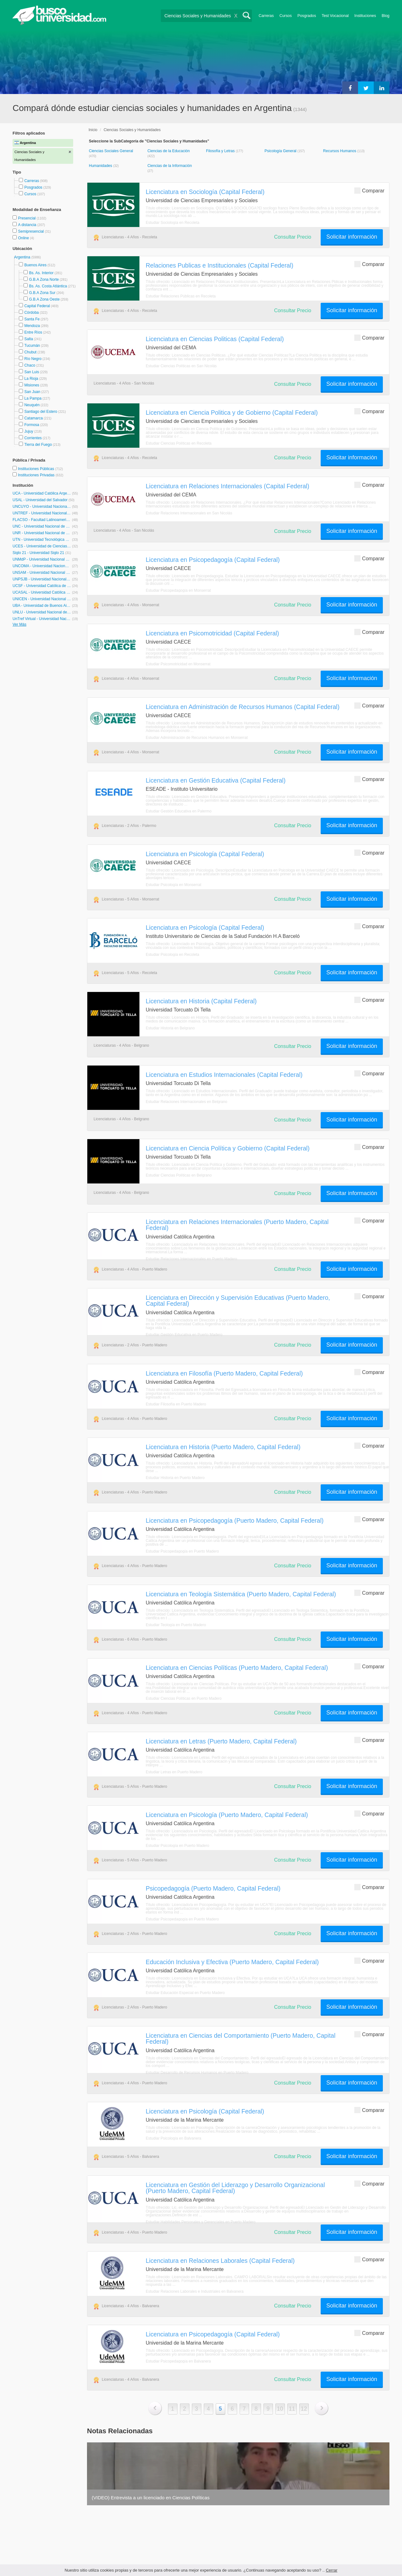 The height and width of the screenshot is (2576, 402). Describe the element at coordinates (235, 2187) in the screenshot. I see `Licenciatura en Gestión del Liderazgo y Desarrollo Organizacional (Puerto Madero, Capital Federal)` at that location.